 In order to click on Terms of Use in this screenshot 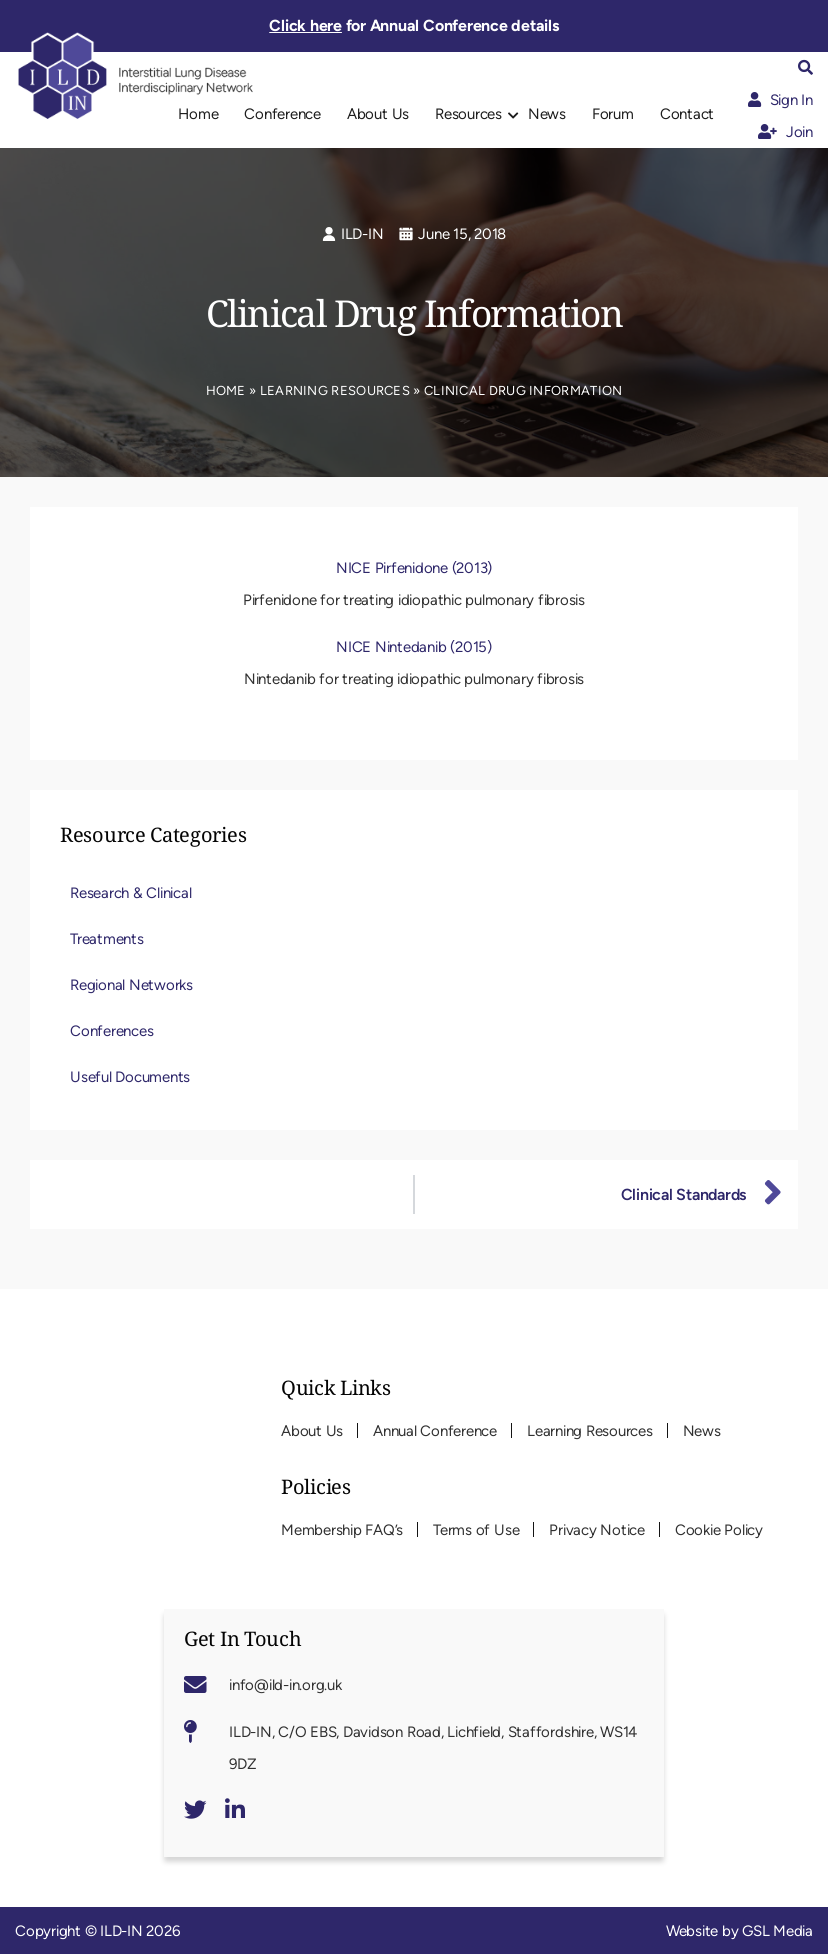, I will do `click(476, 1530)`.